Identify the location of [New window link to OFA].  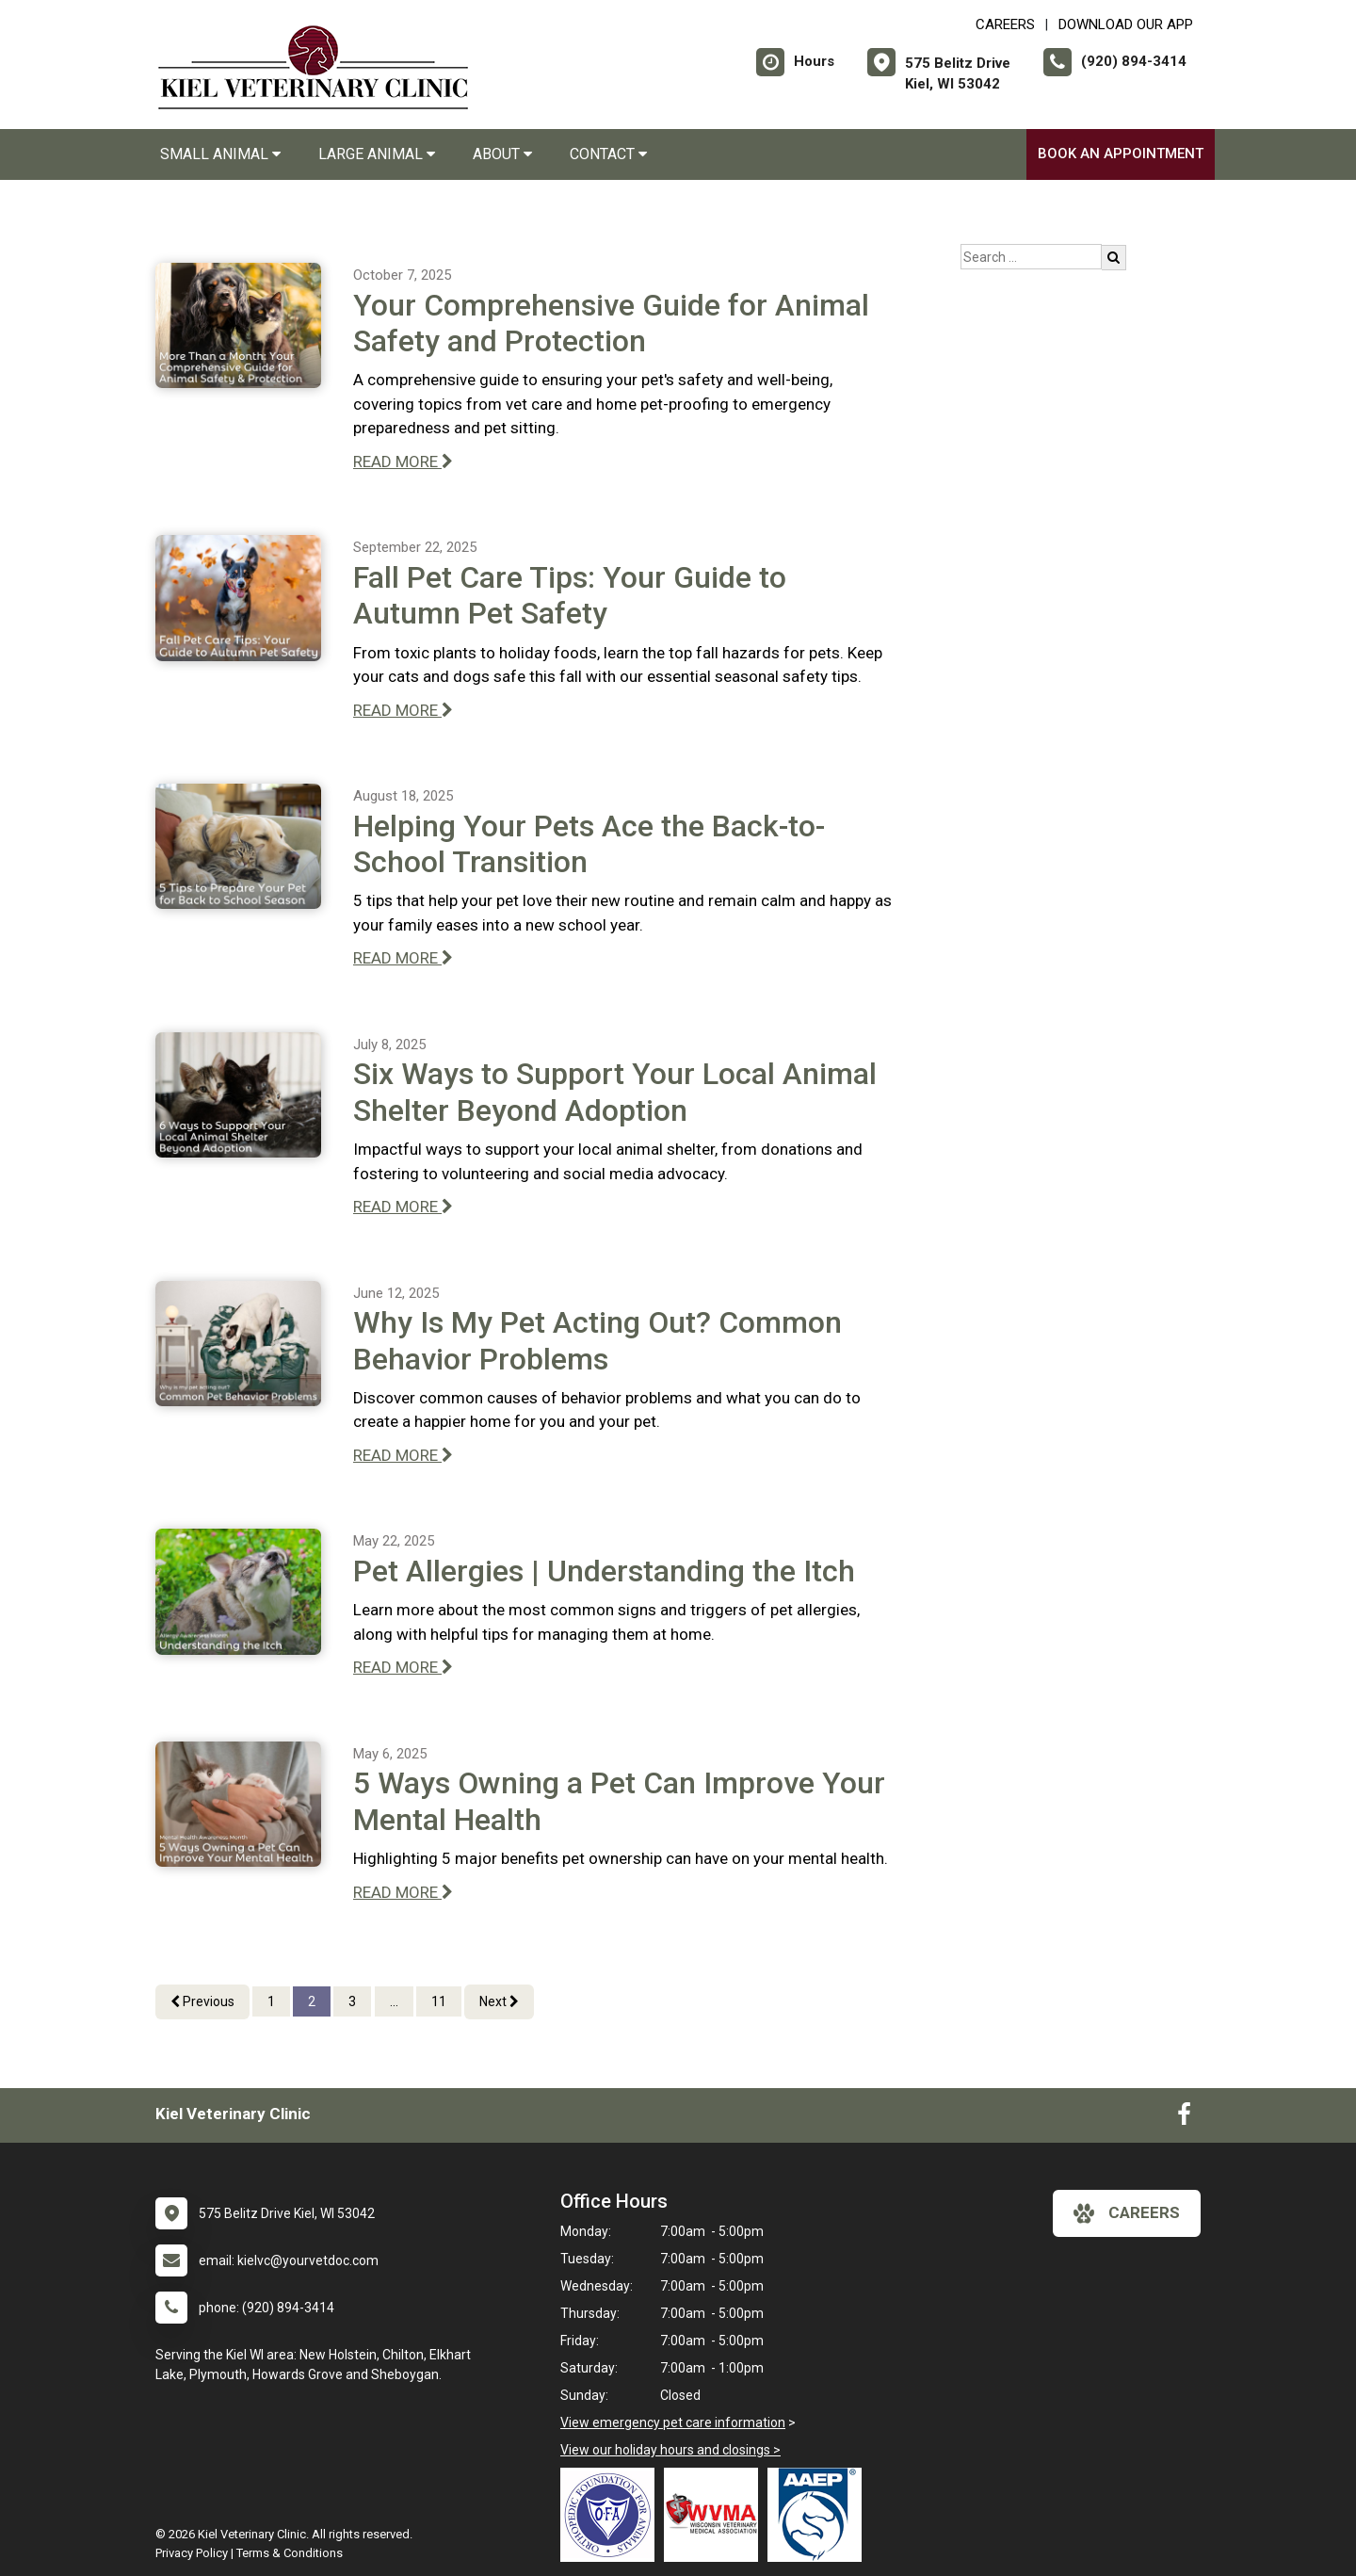
(612, 2515).